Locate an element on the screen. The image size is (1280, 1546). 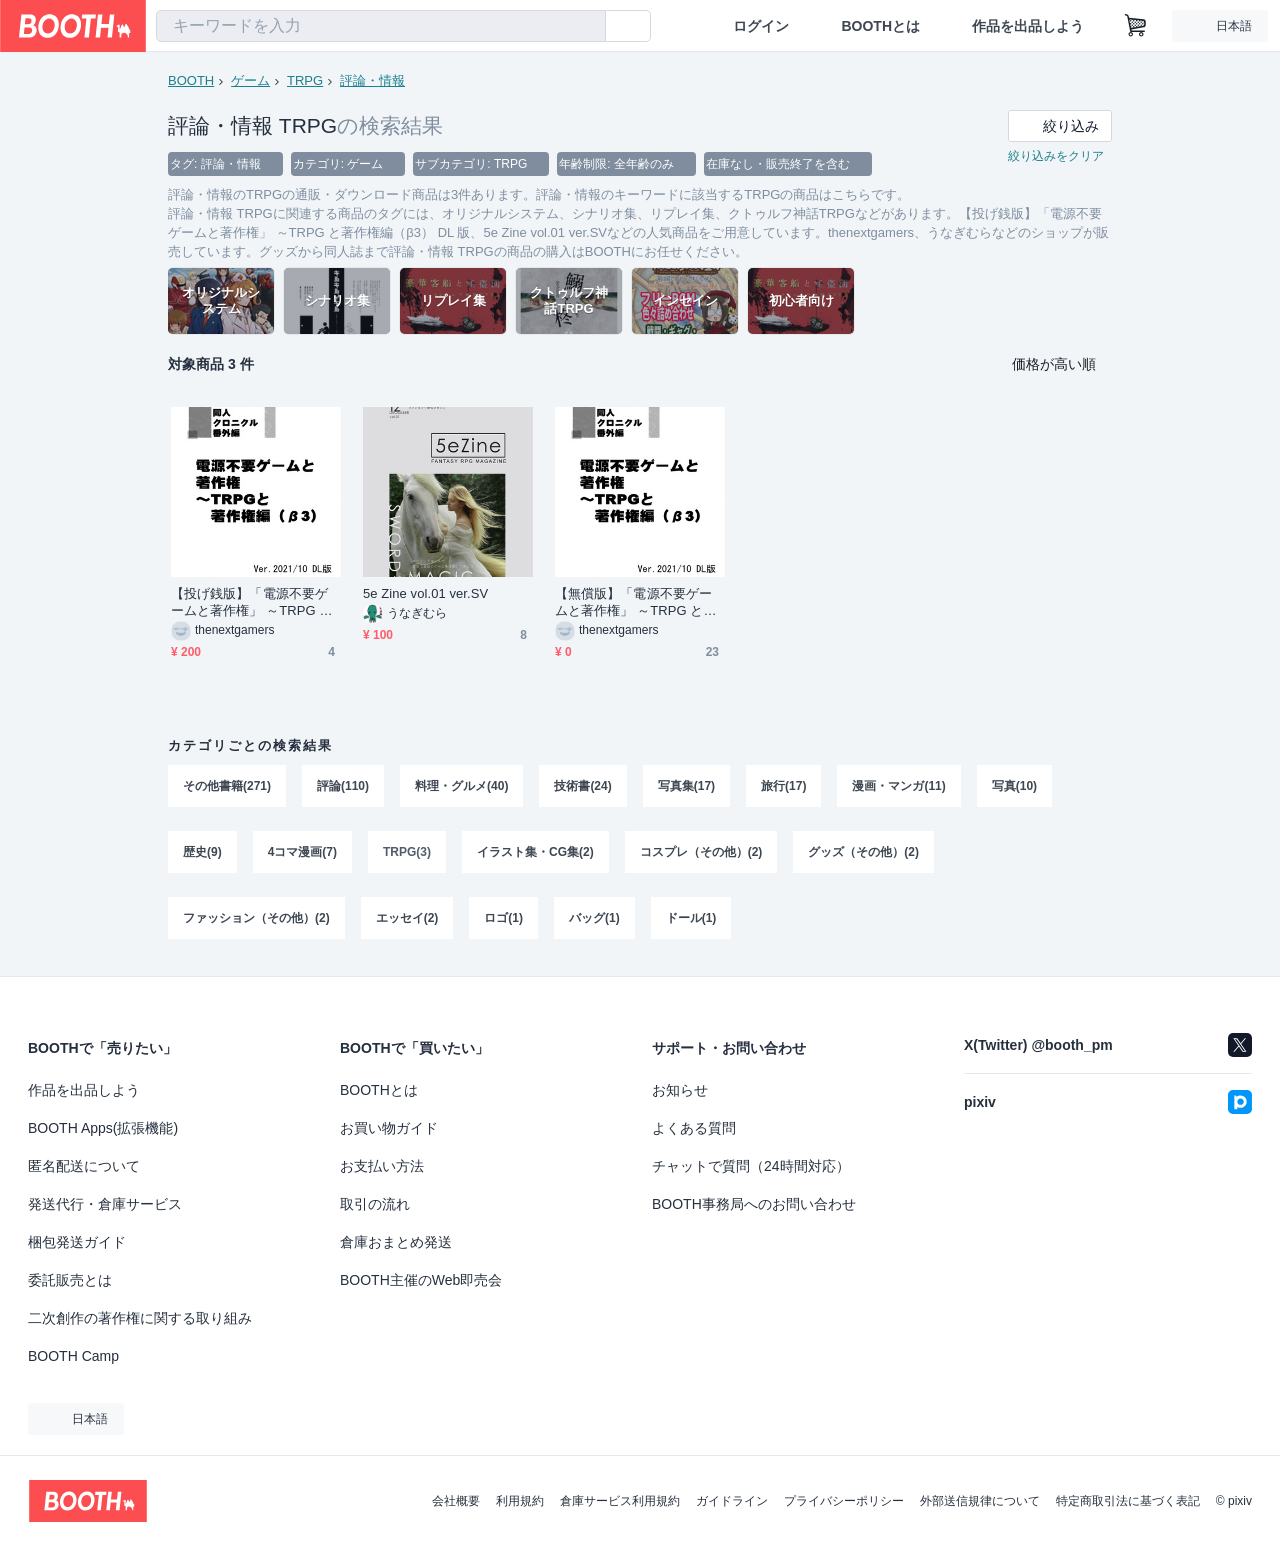
梱包発送ガイド is located at coordinates (77, 1242).